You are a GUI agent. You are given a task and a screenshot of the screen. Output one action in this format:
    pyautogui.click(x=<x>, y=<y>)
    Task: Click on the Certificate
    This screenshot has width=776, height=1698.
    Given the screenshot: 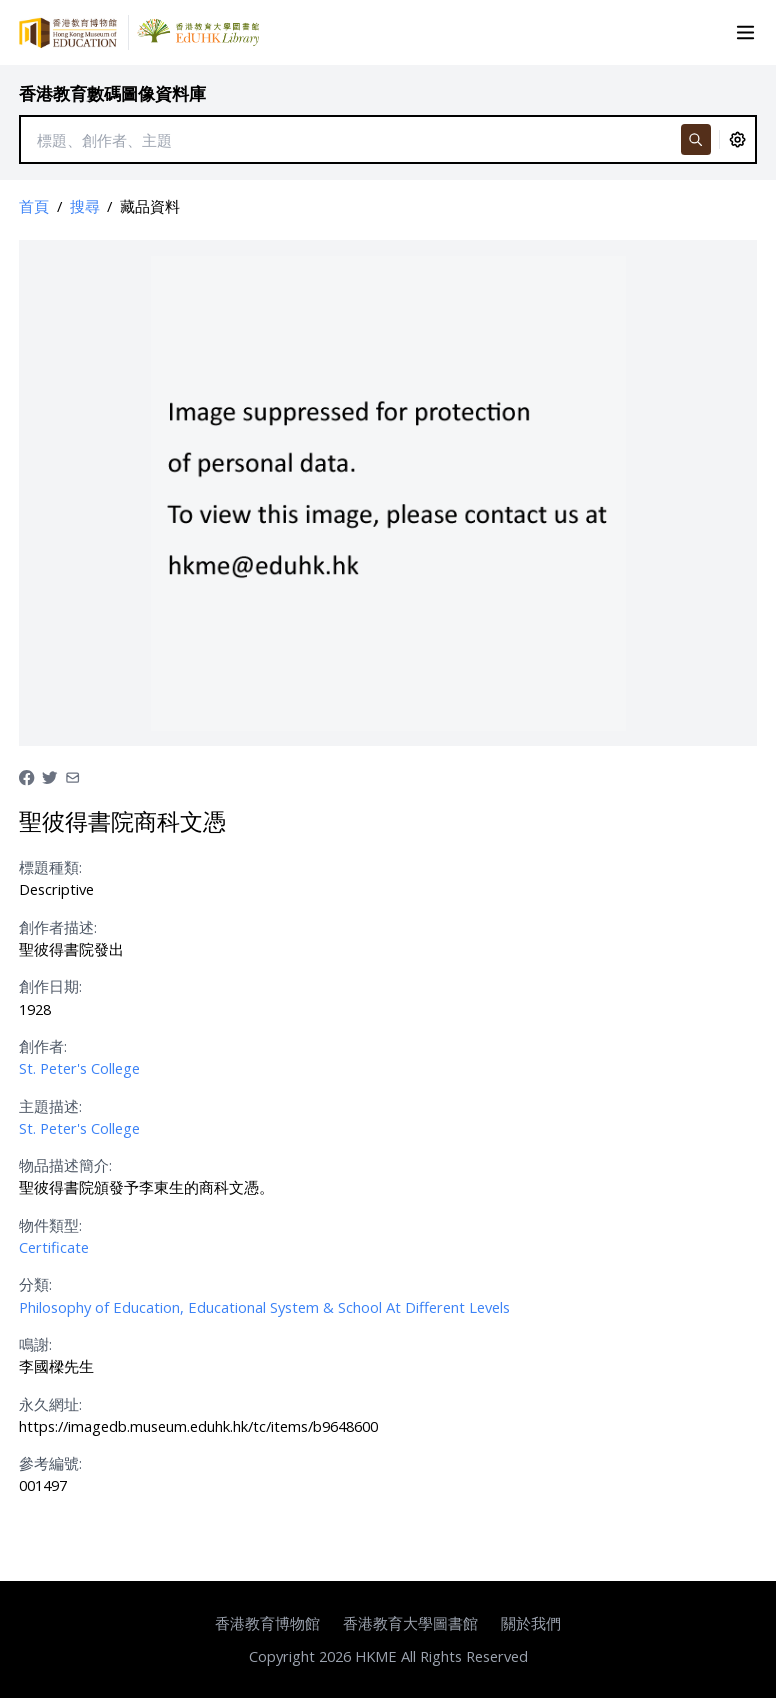 What is the action you would take?
    pyautogui.click(x=54, y=1247)
    